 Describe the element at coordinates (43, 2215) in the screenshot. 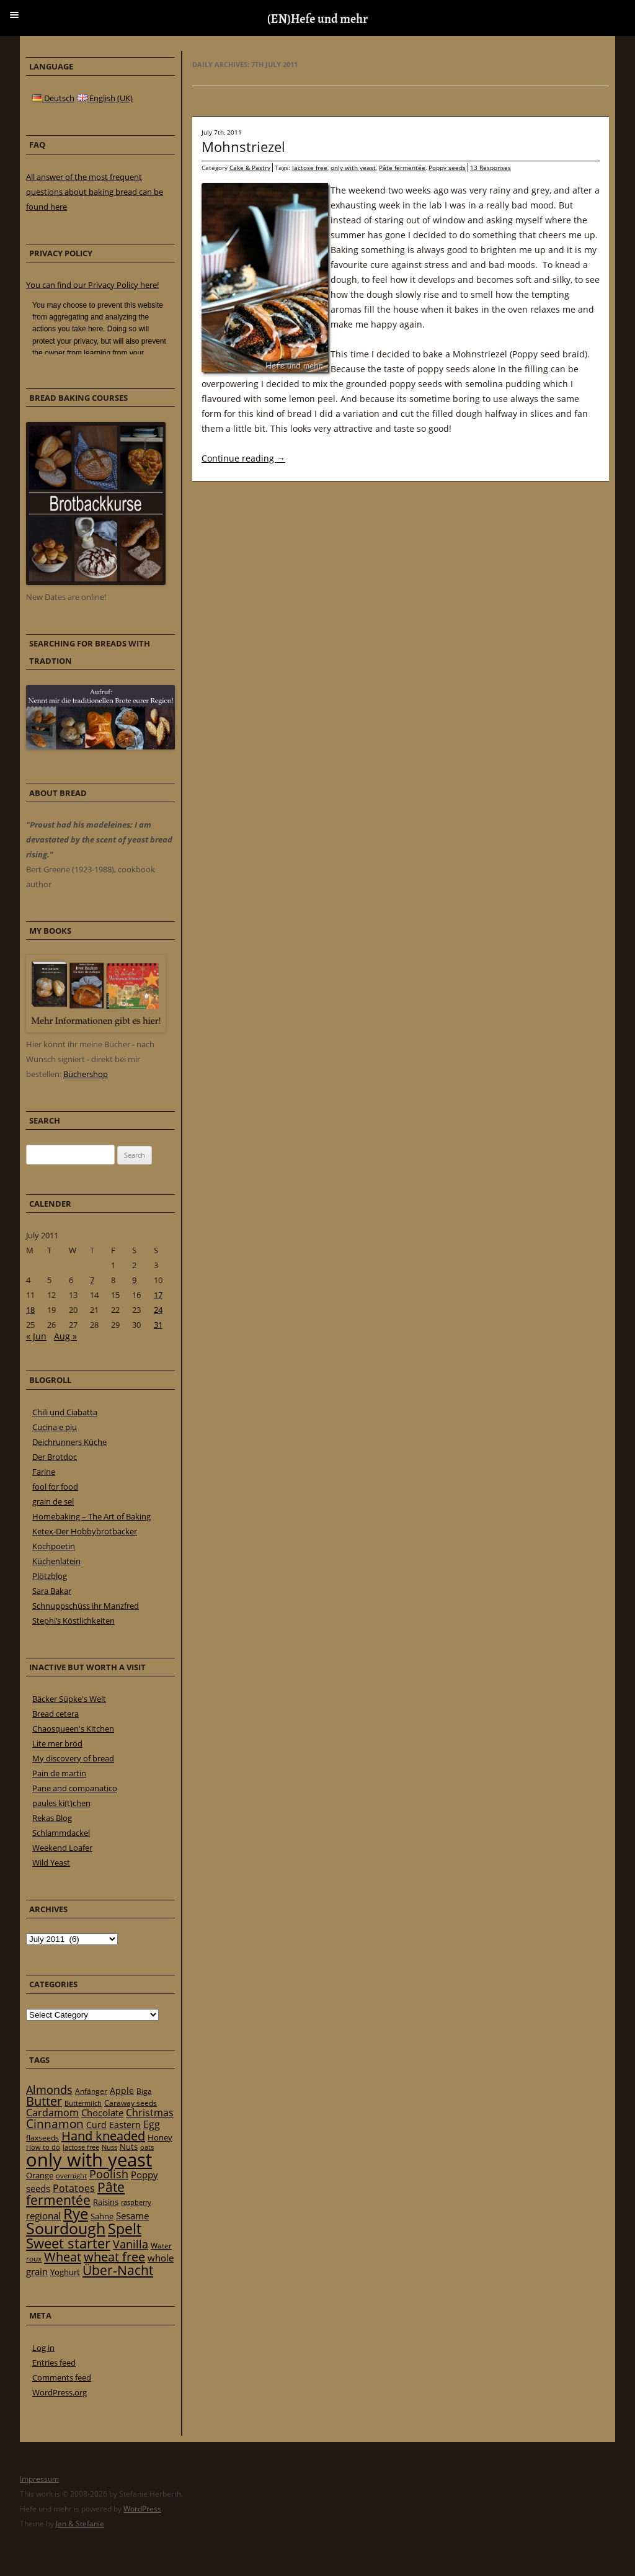

I see `regional [regional (31 items)]` at that location.